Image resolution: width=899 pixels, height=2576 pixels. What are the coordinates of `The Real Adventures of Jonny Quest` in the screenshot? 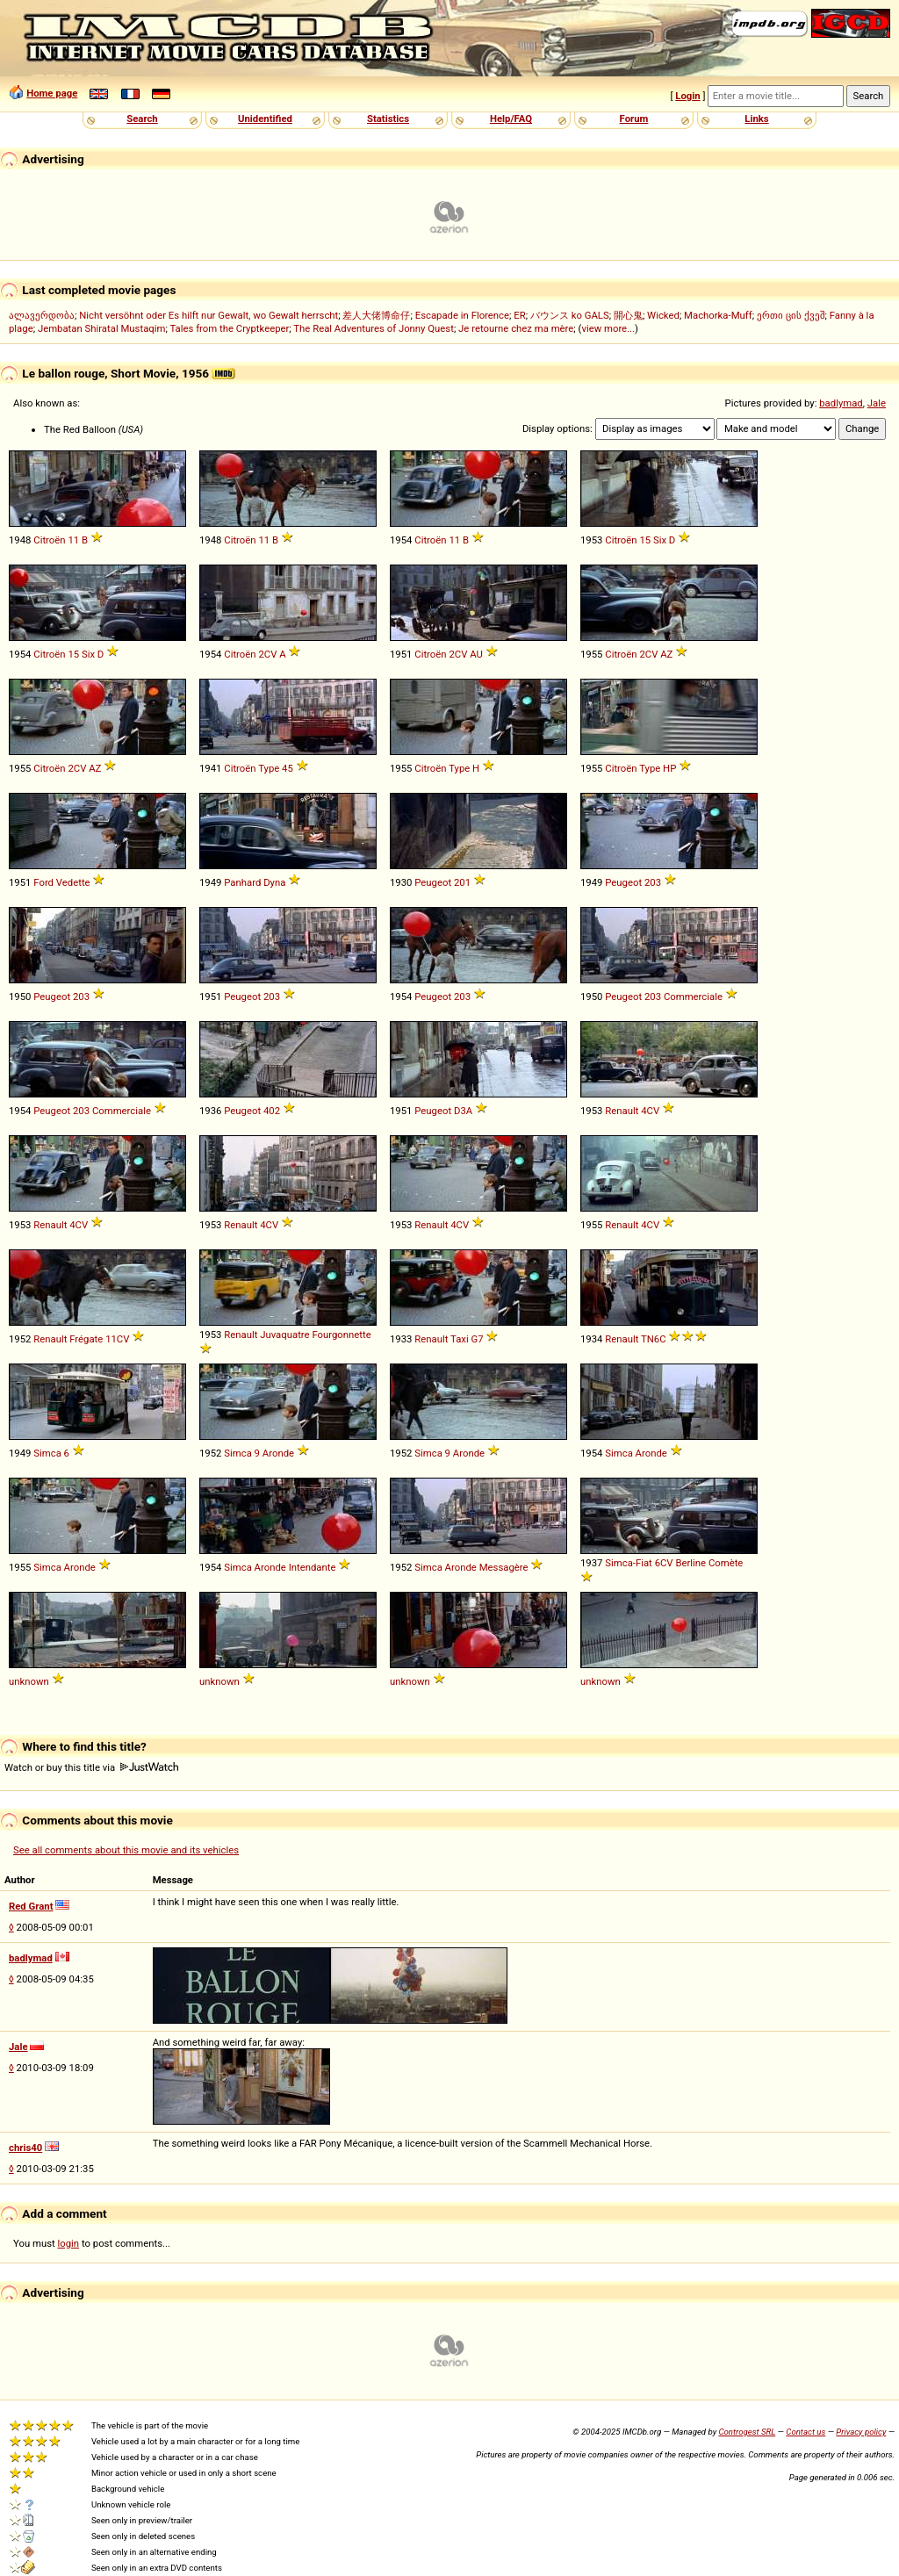 It's located at (373, 328).